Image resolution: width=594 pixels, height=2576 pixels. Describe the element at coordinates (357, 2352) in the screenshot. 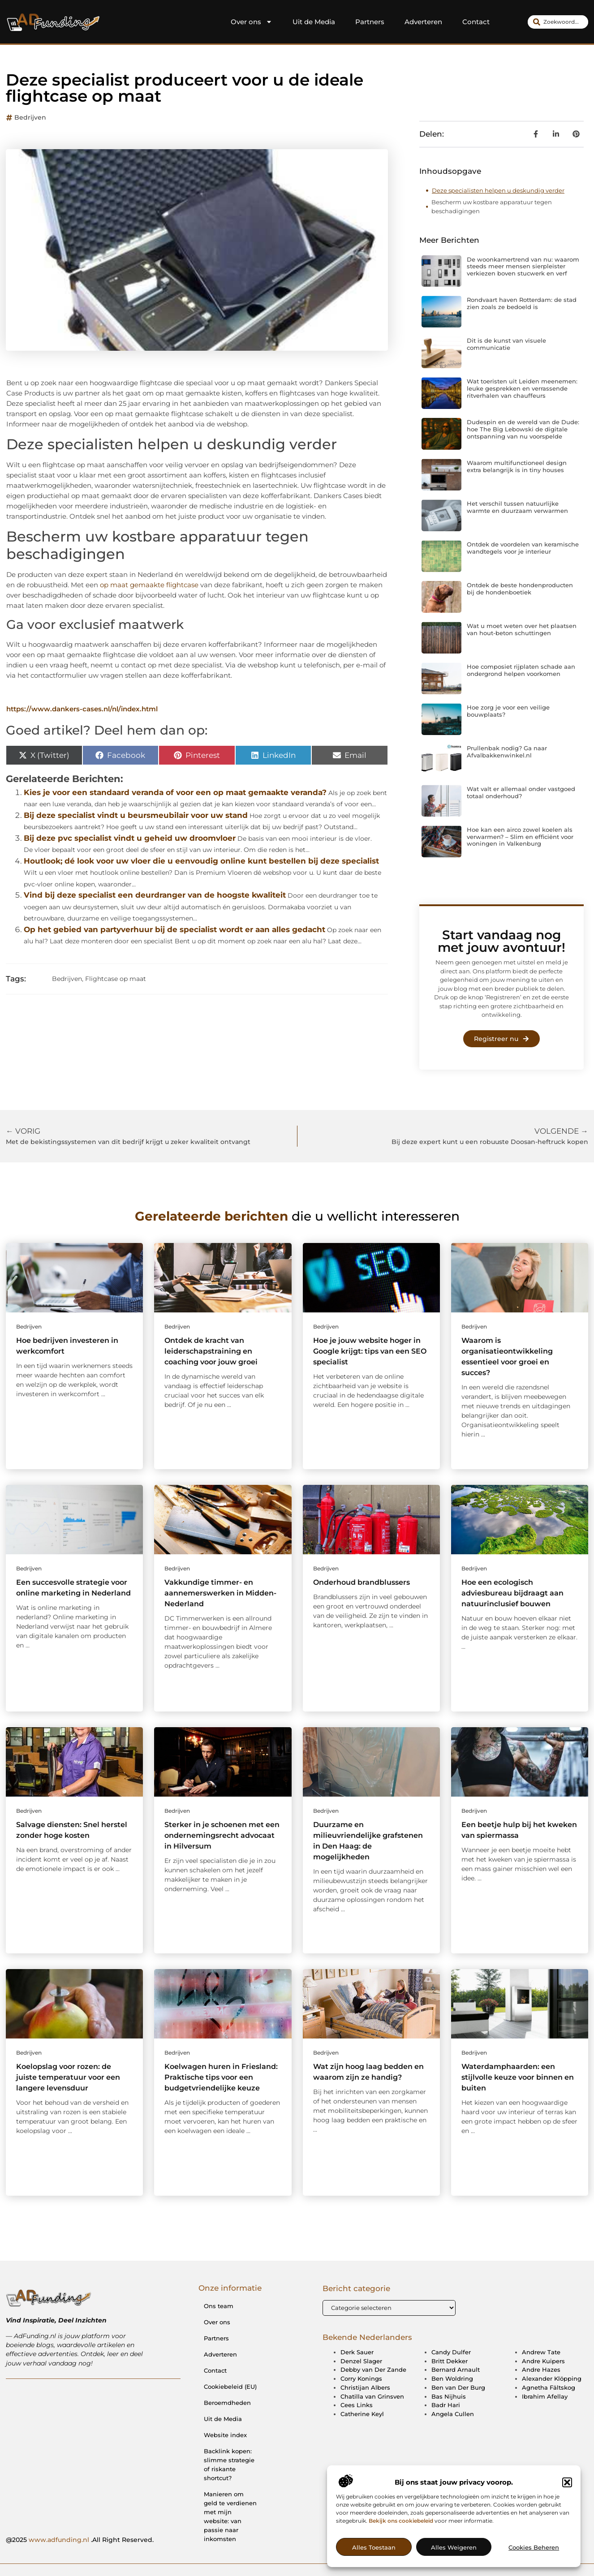

I see `Derk Sauer` at that location.